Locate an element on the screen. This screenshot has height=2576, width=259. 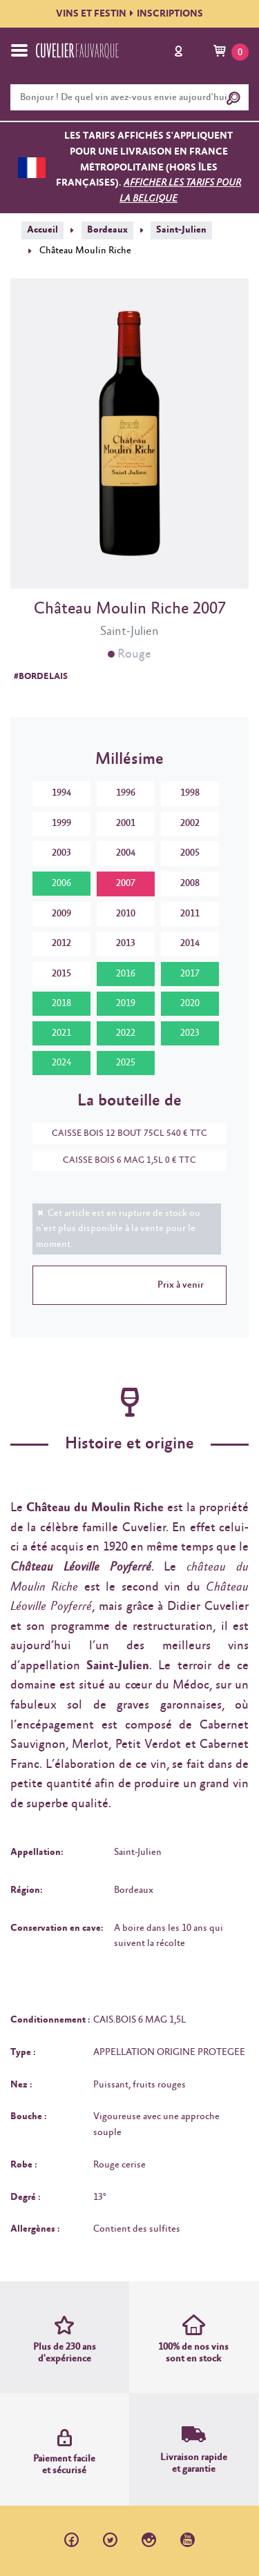
1996 is located at coordinates (125, 792).